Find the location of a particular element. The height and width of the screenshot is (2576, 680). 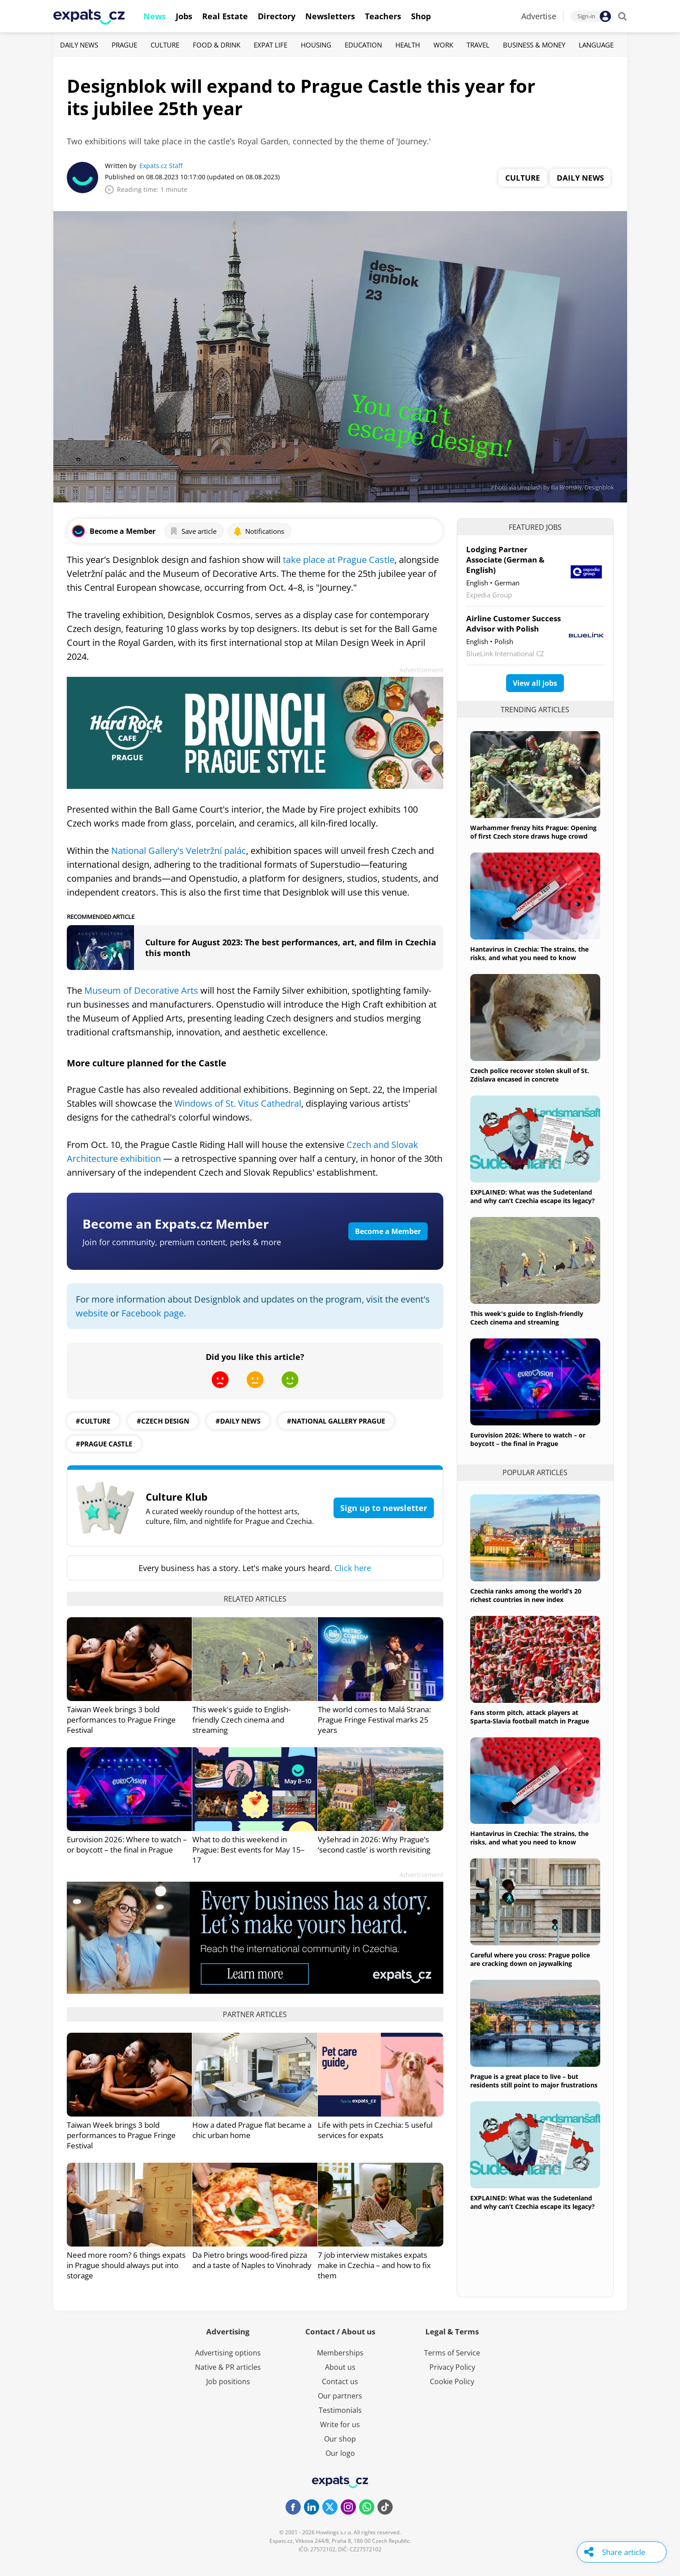

Housing is located at coordinates (316, 44).